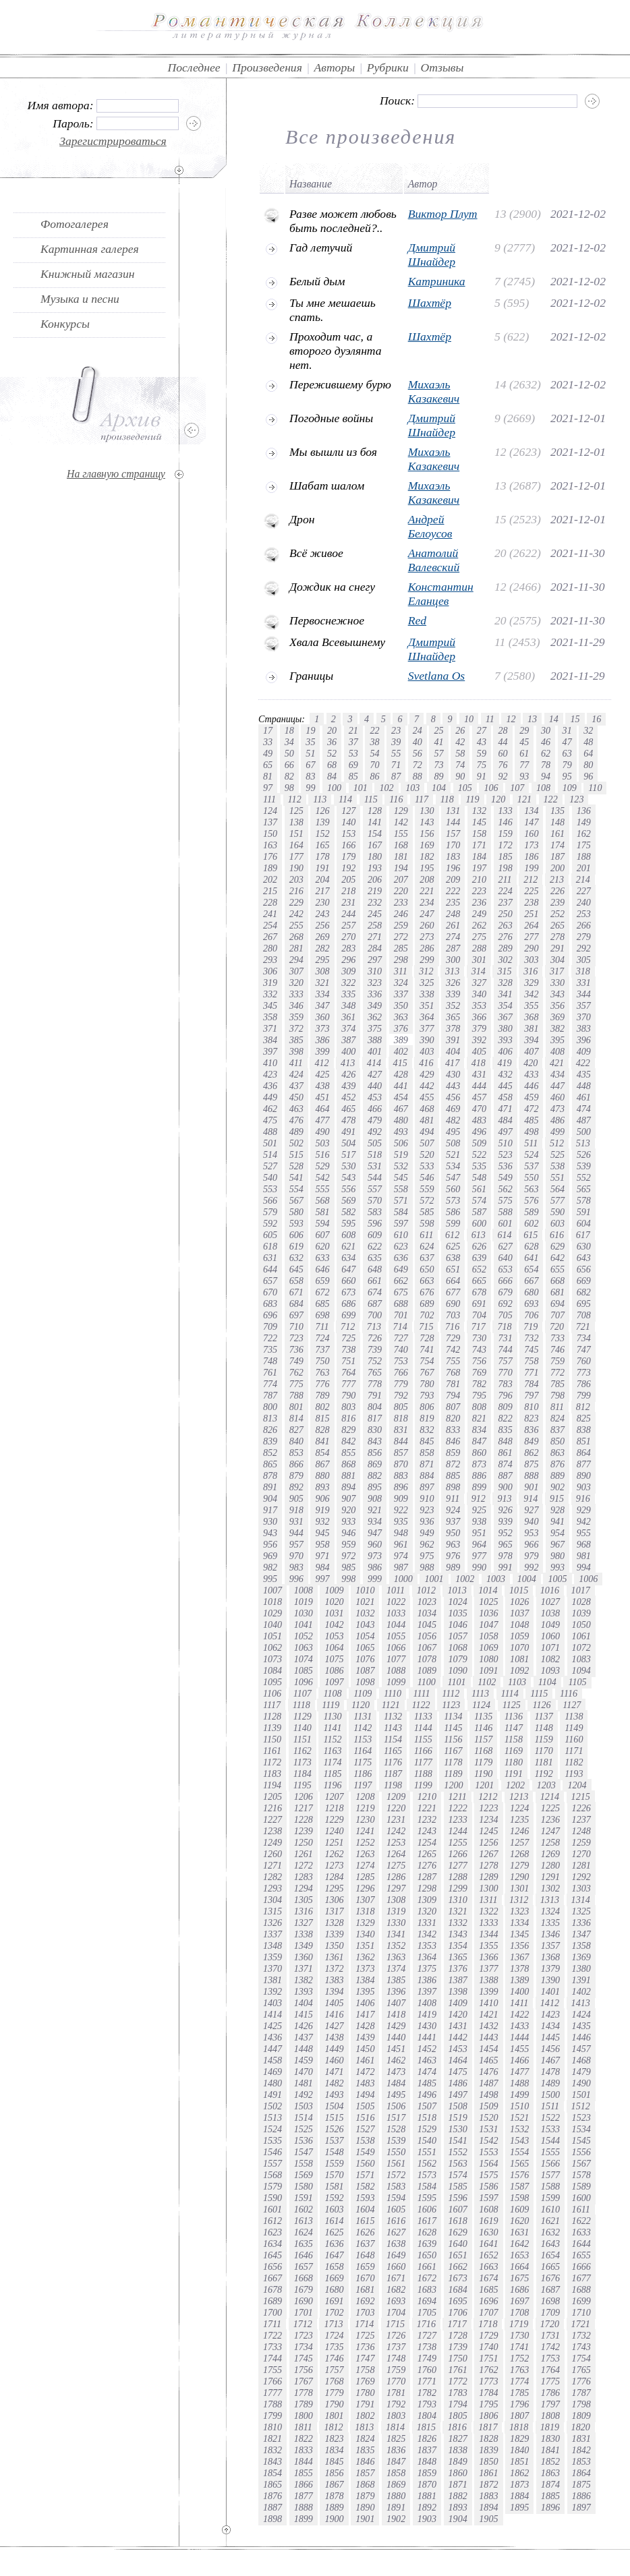 This screenshot has height=2576, width=630. I want to click on 614, so click(504, 1234).